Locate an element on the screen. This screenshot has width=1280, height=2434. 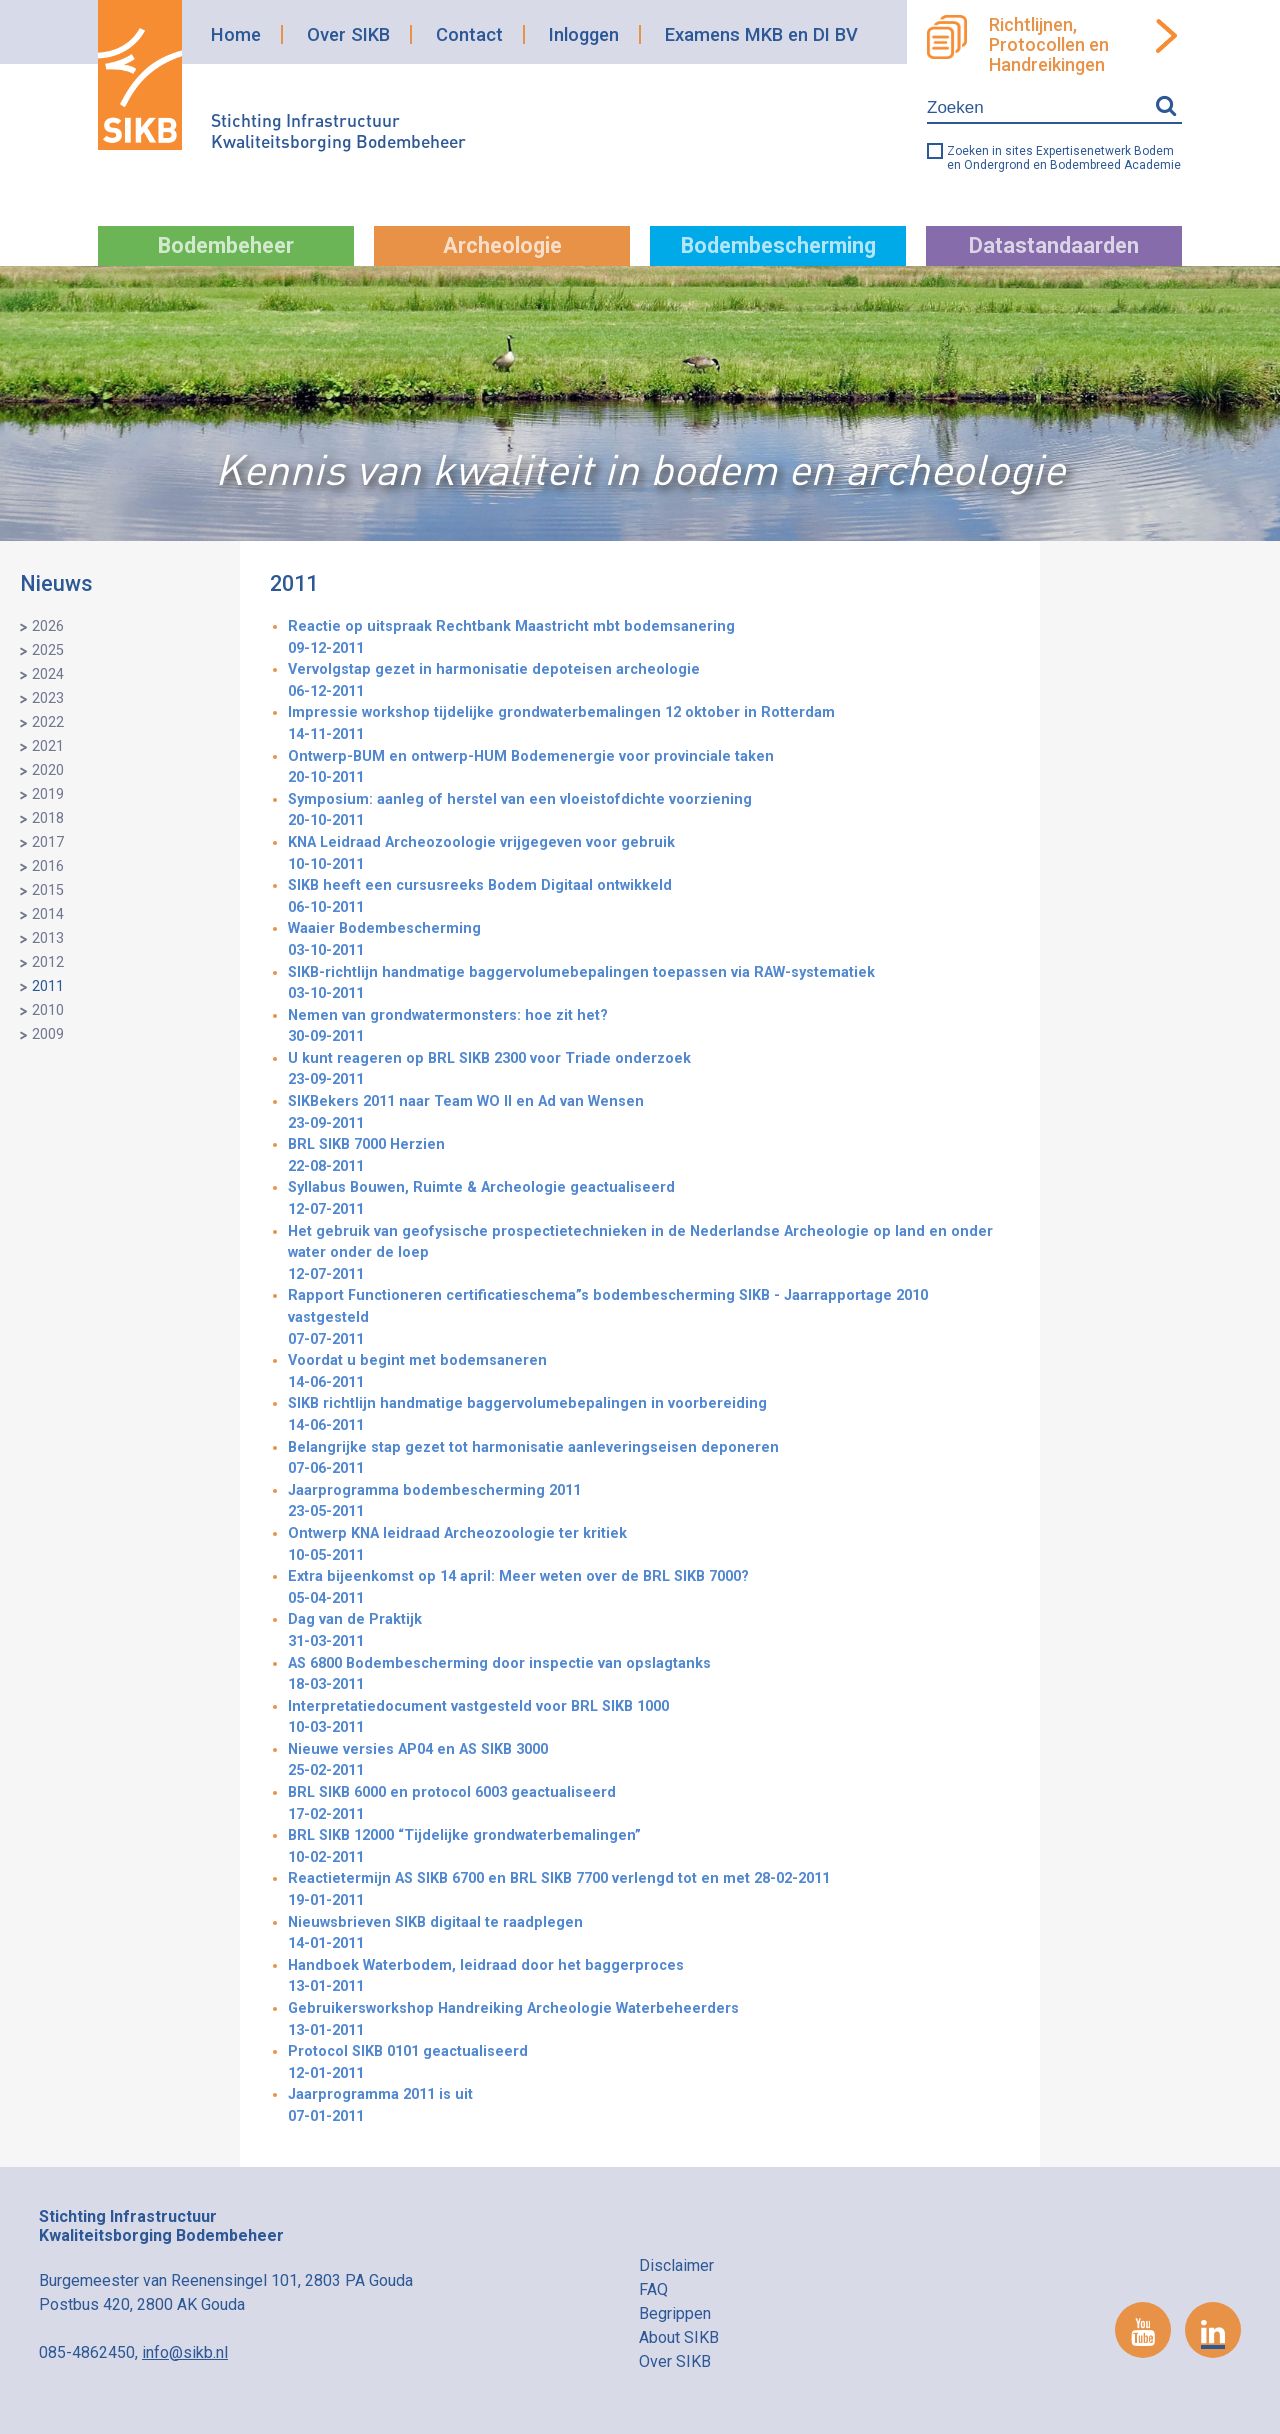
2025 is located at coordinates (48, 650).